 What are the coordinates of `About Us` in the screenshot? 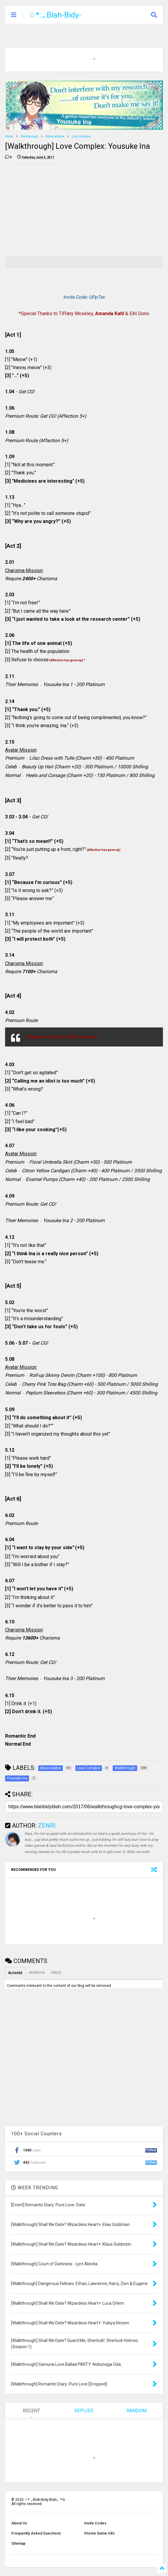 It's located at (19, 2523).